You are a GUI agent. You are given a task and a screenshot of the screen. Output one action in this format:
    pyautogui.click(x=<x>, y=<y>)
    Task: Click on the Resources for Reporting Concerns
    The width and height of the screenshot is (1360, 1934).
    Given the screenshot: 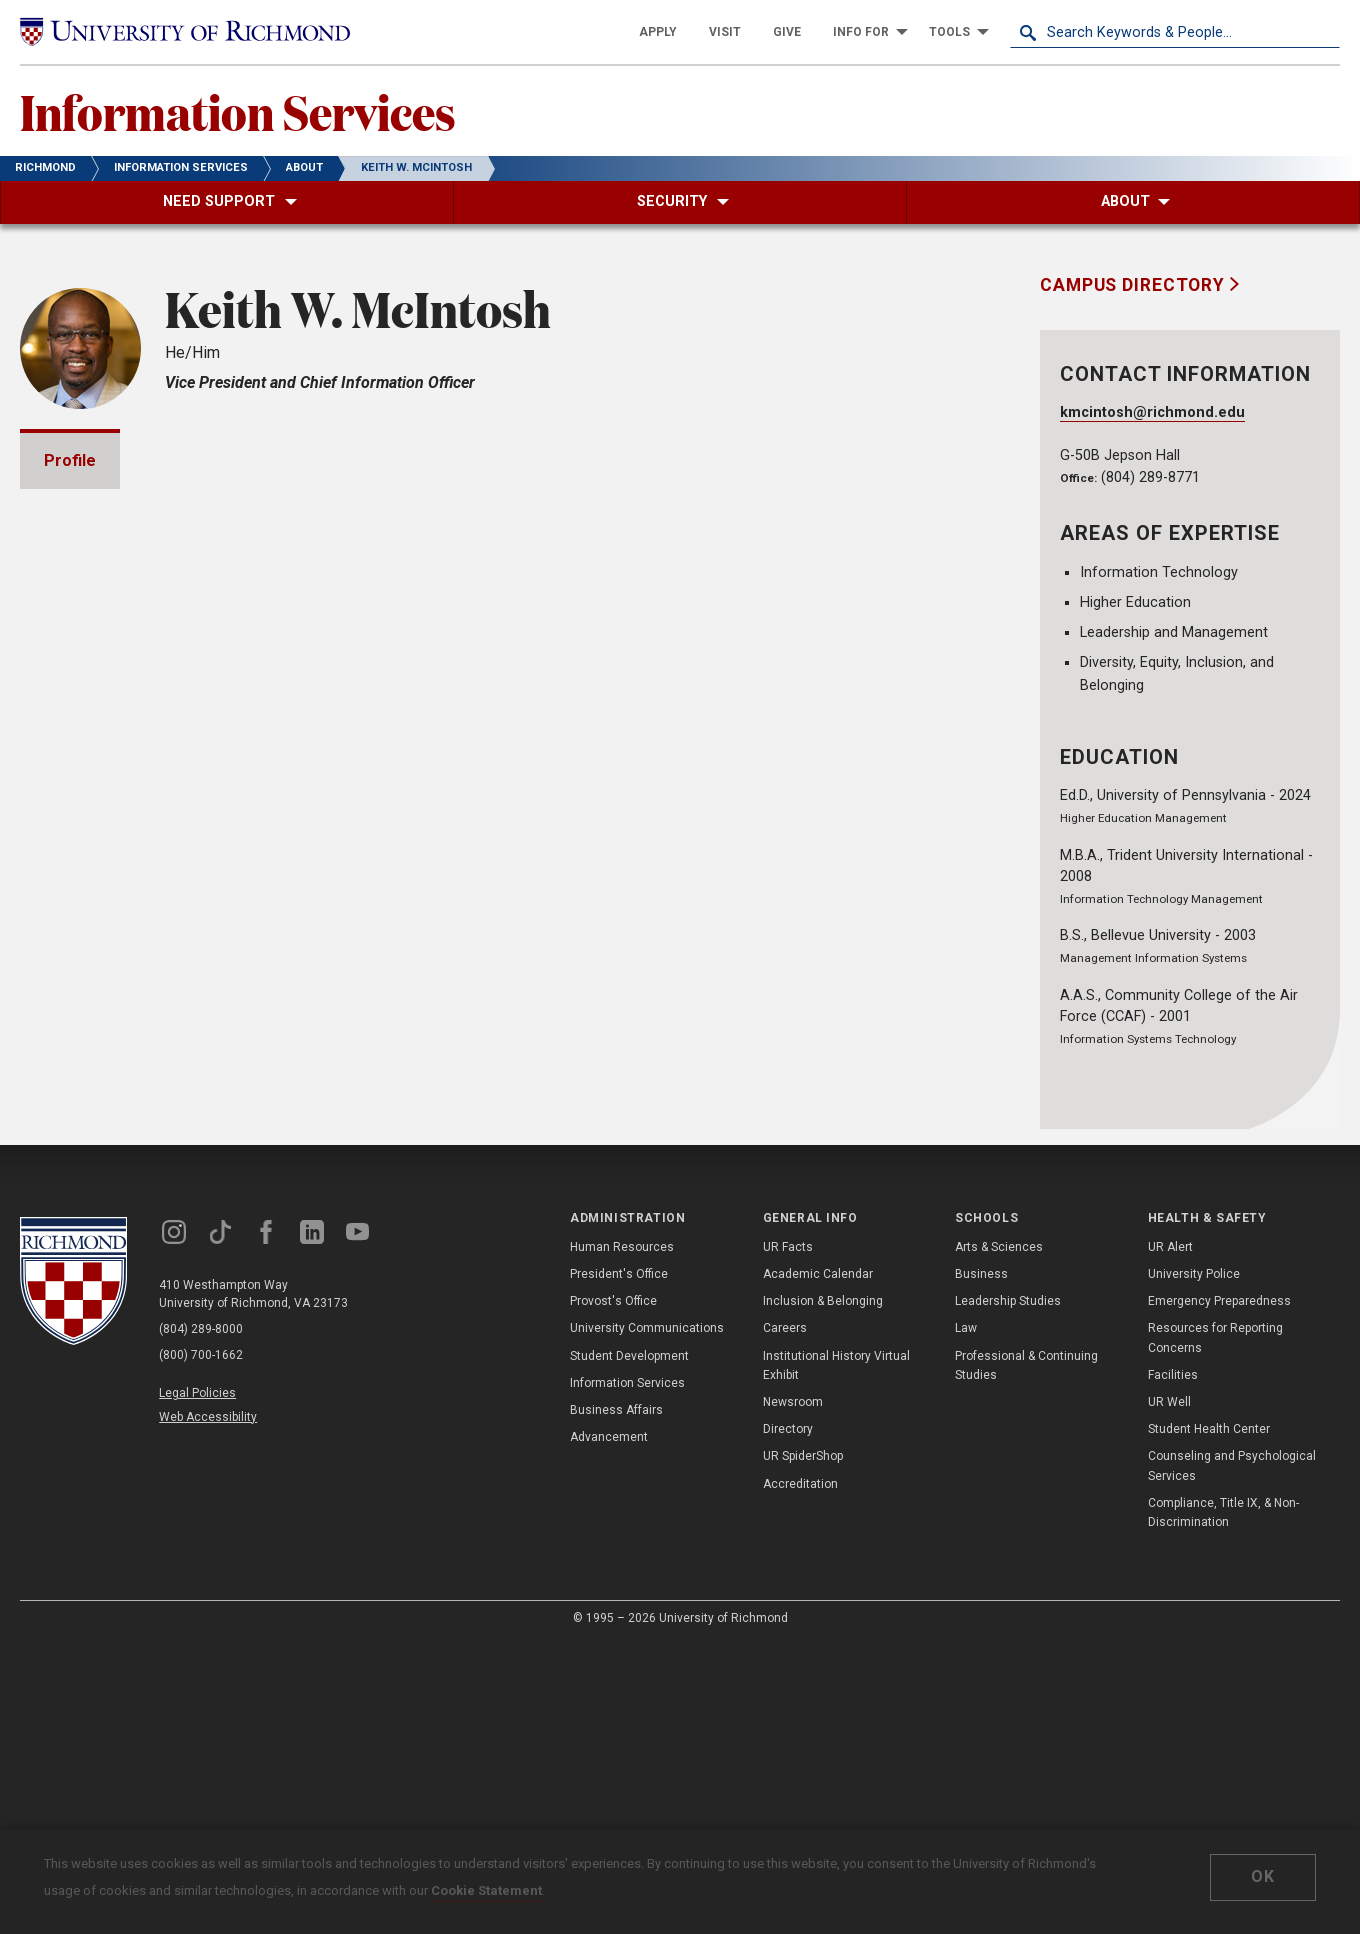 What is the action you would take?
    pyautogui.click(x=1215, y=1629)
    